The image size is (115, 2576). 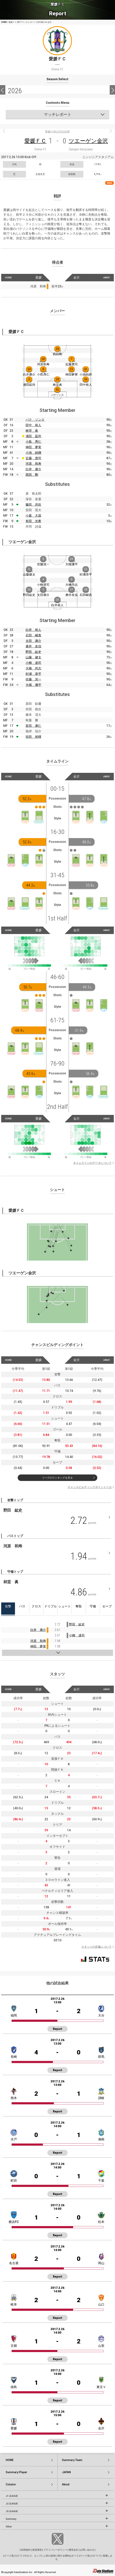 What do you see at coordinates (33, 635) in the screenshot?
I see `石田 崚真` at bounding box center [33, 635].